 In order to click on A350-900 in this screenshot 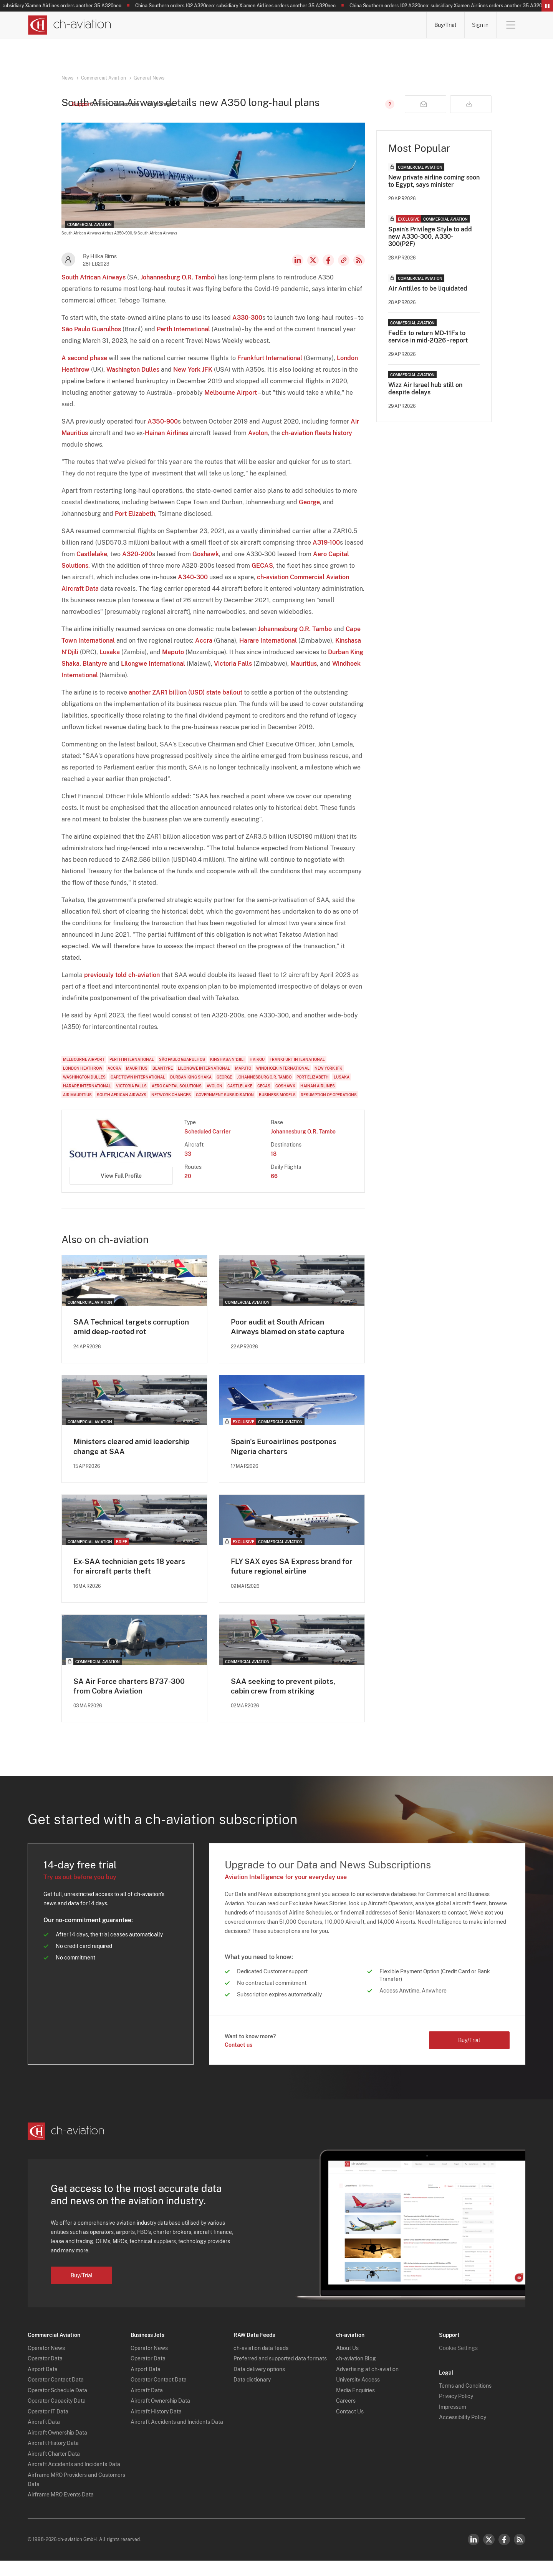, I will do `click(162, 434)`.